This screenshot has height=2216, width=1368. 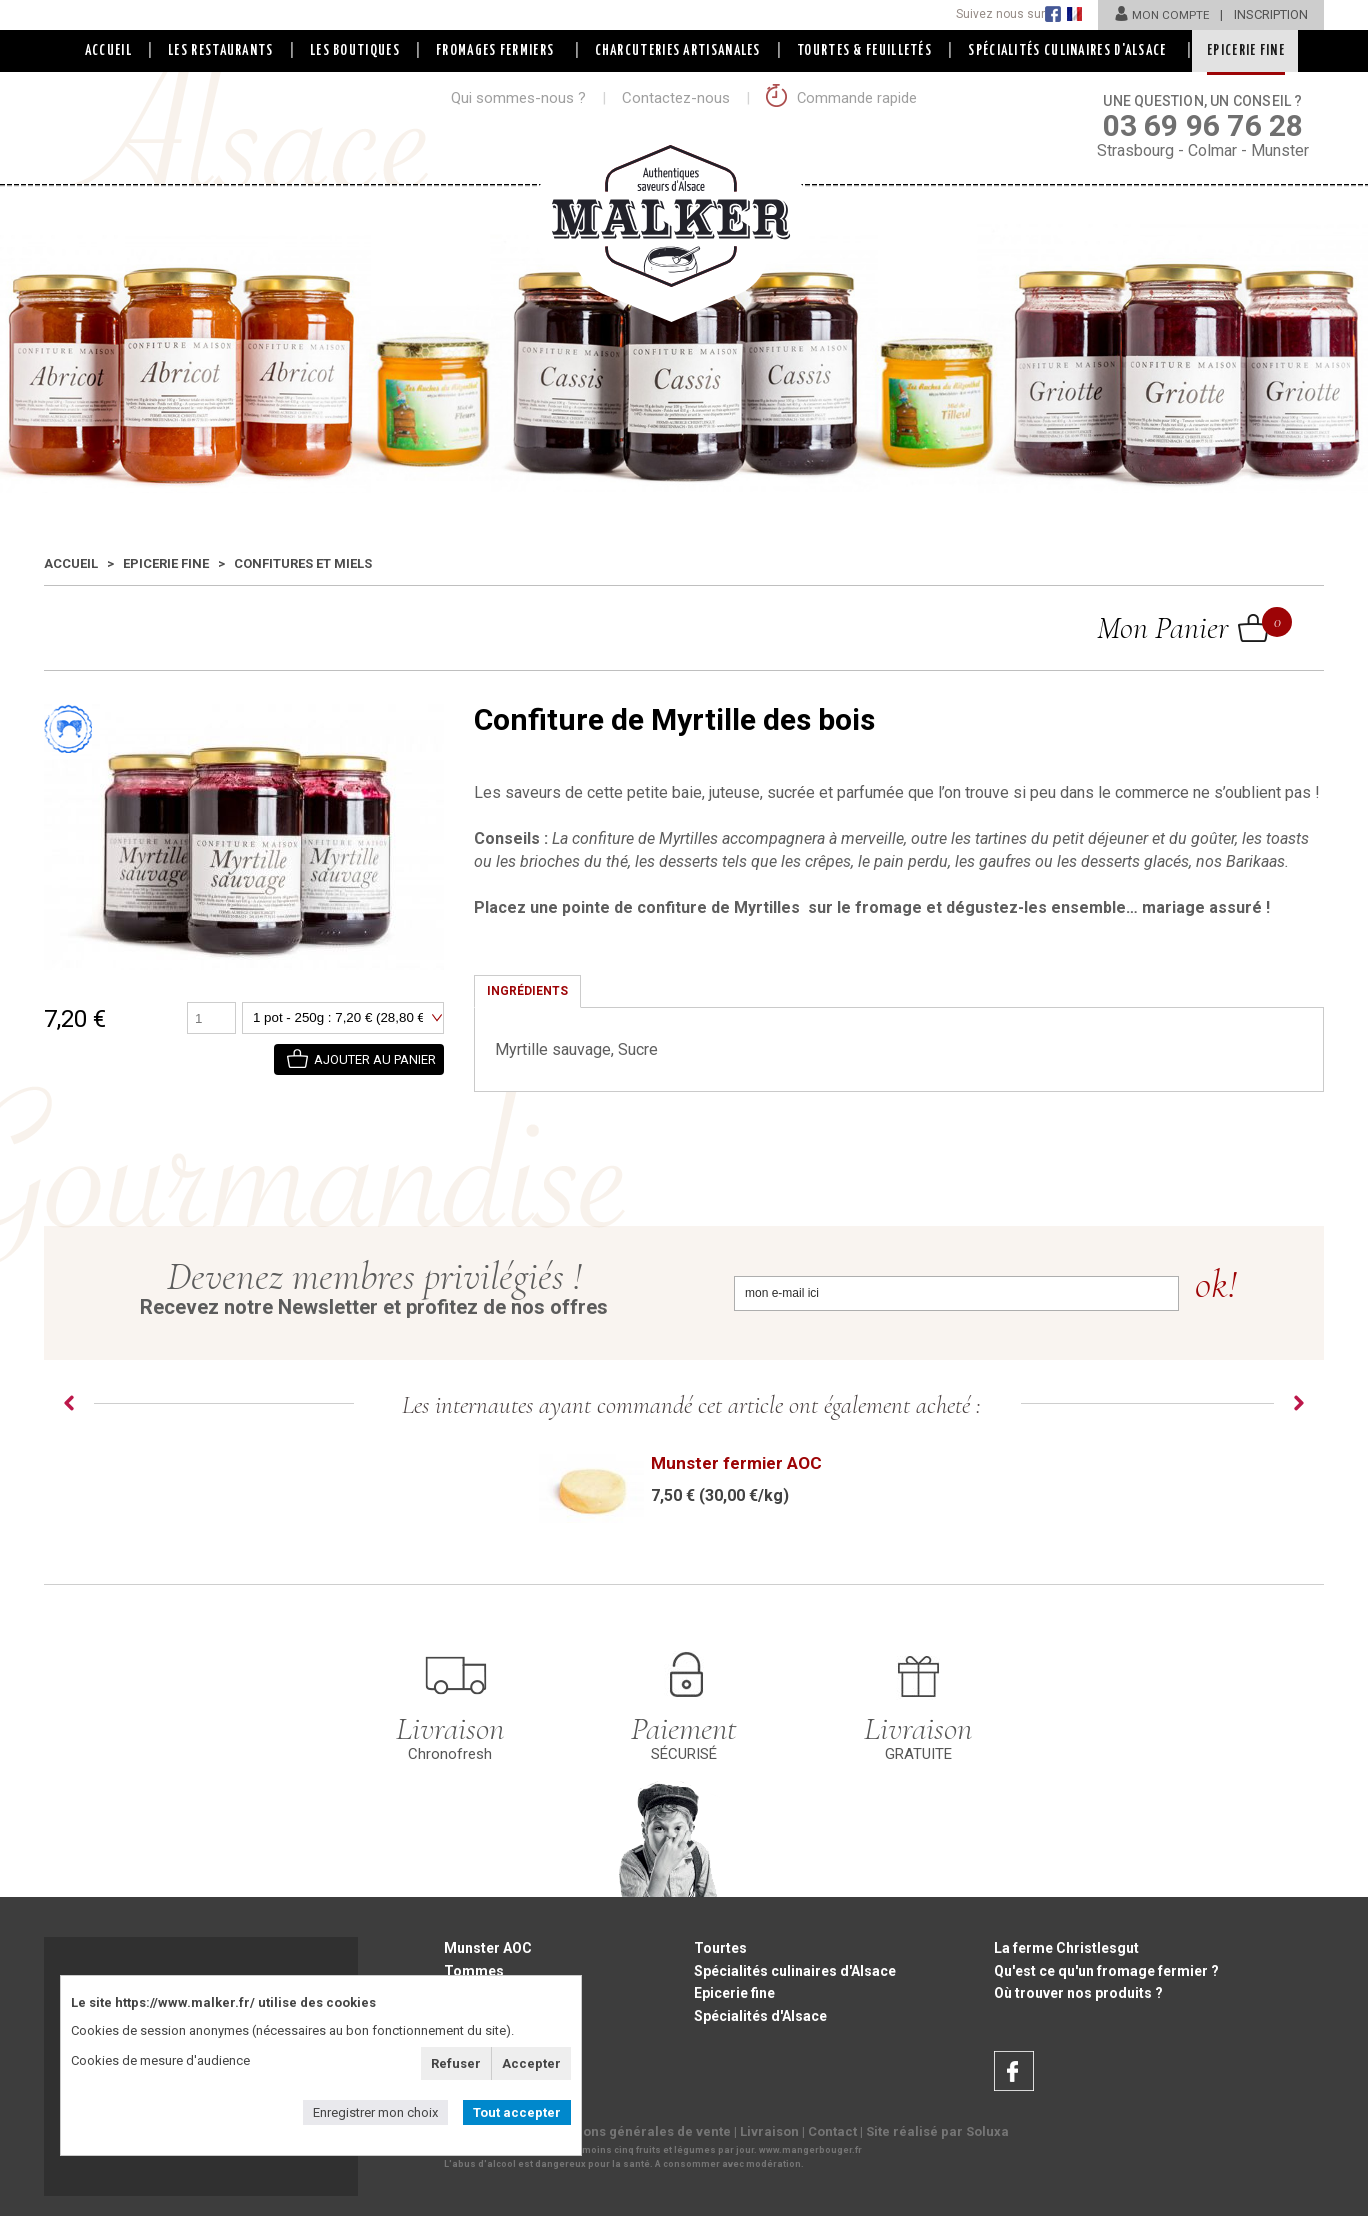 What do you see at coordinates (1183, 627) in the screenshot?
I see `Mon Panier` at bounding box center [1183, 627].